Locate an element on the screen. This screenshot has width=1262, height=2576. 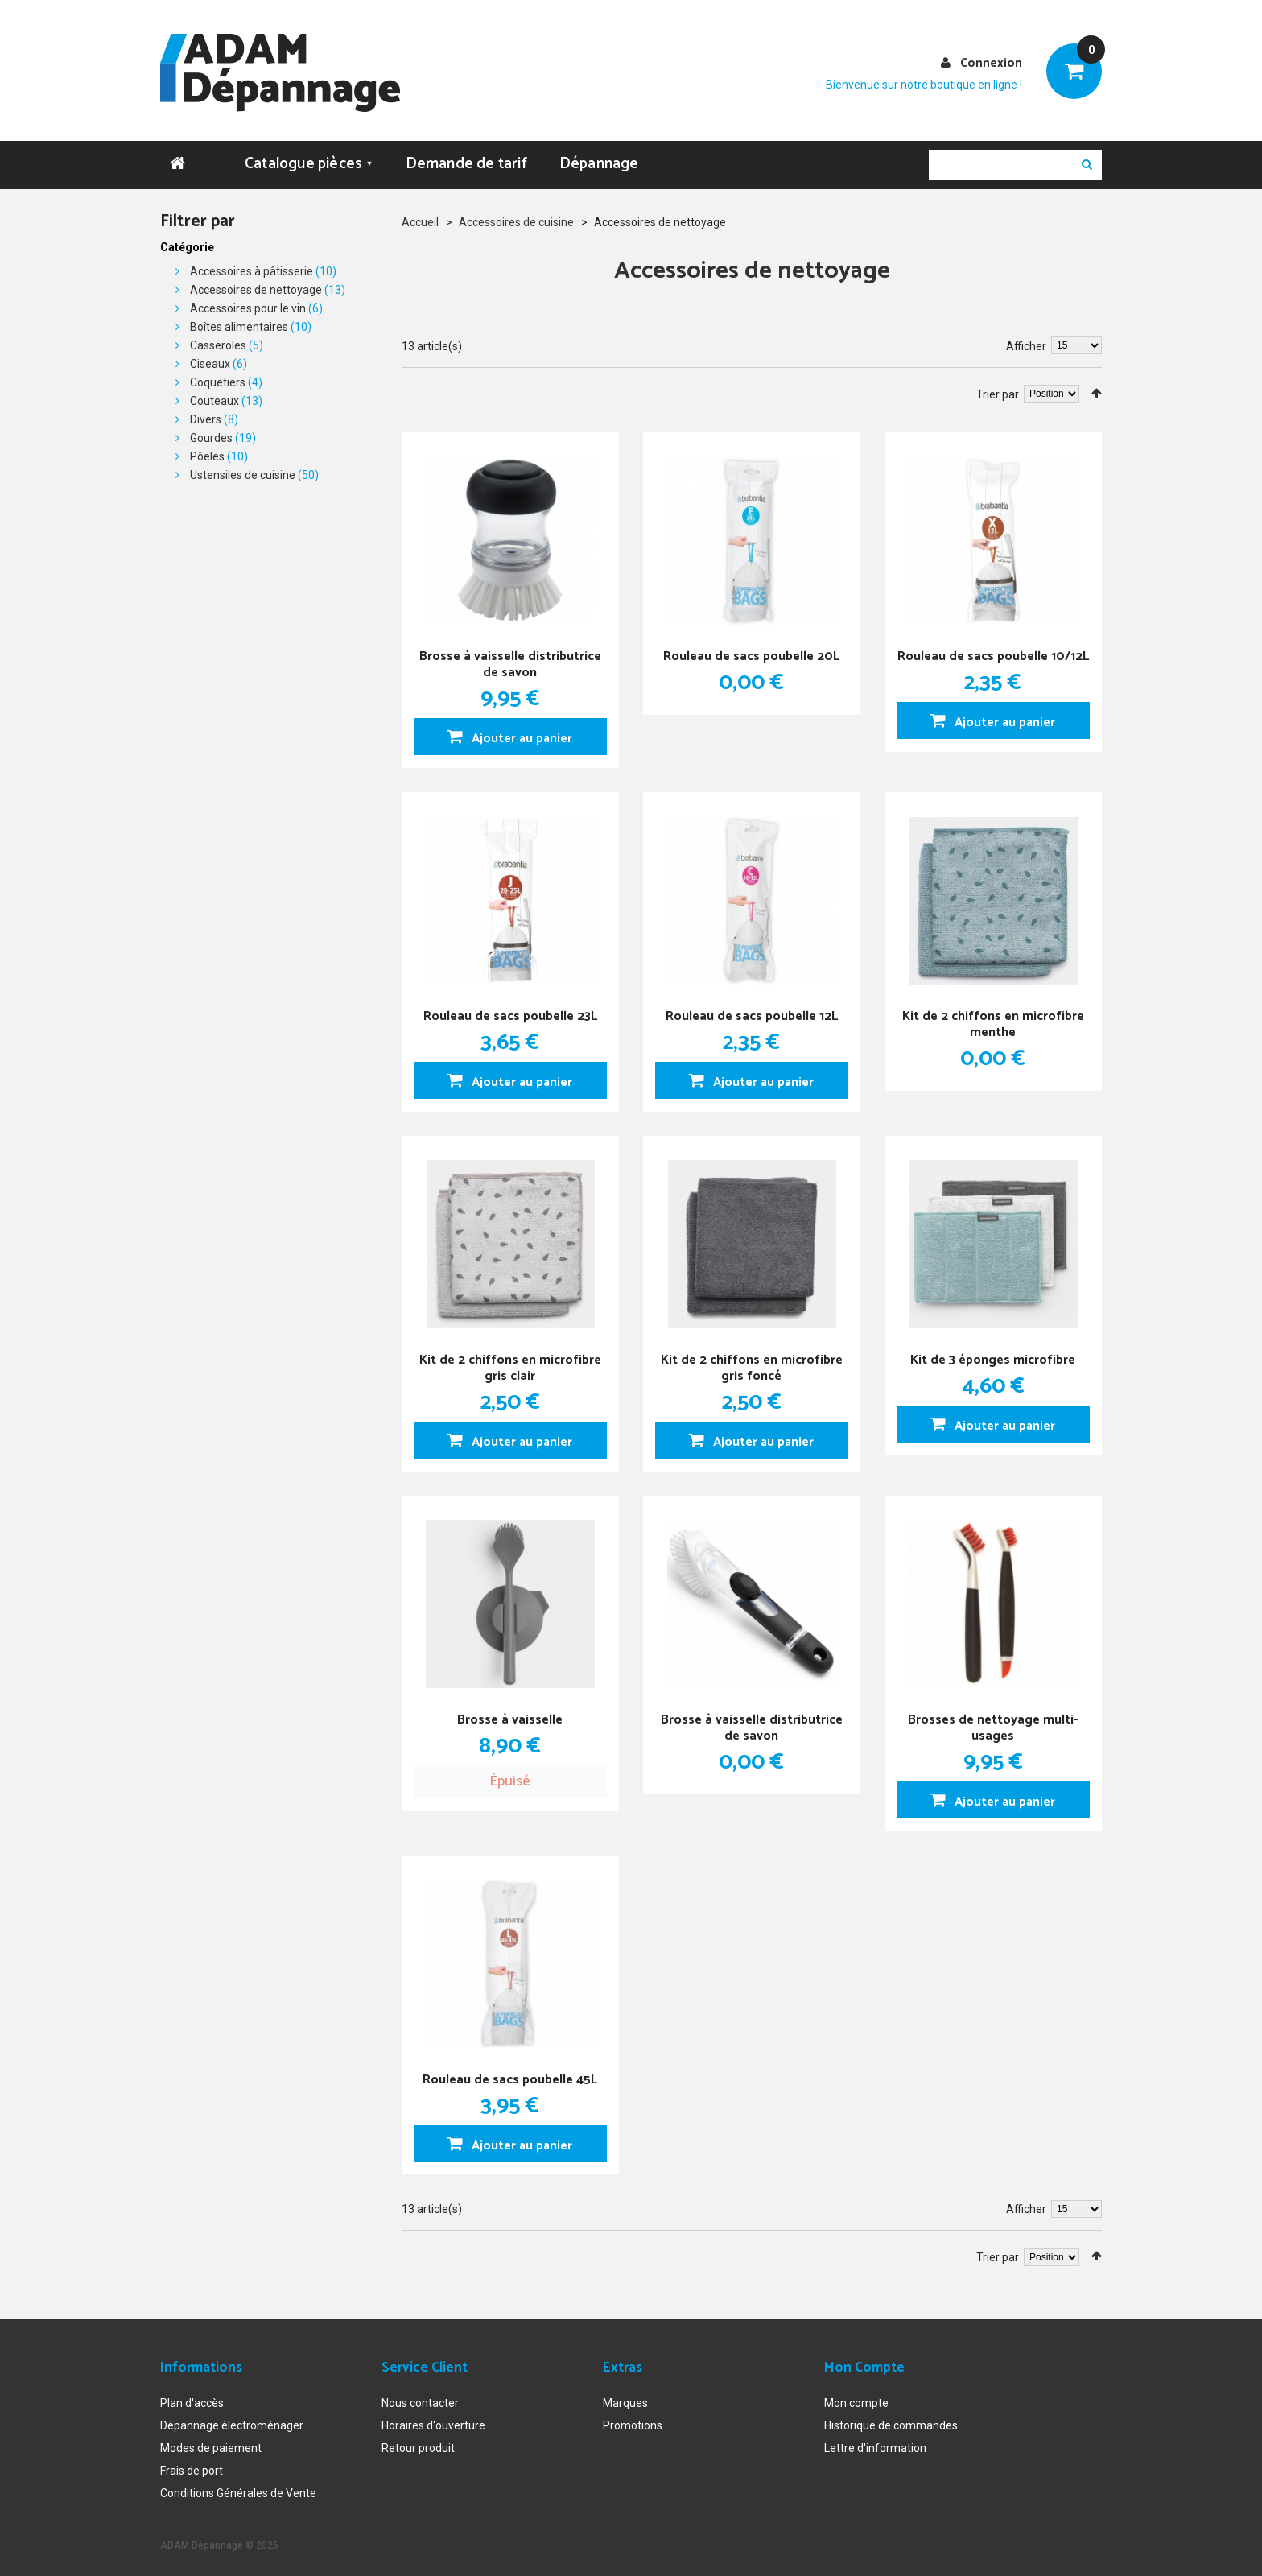
Divers is located at coordinates (205, 413).